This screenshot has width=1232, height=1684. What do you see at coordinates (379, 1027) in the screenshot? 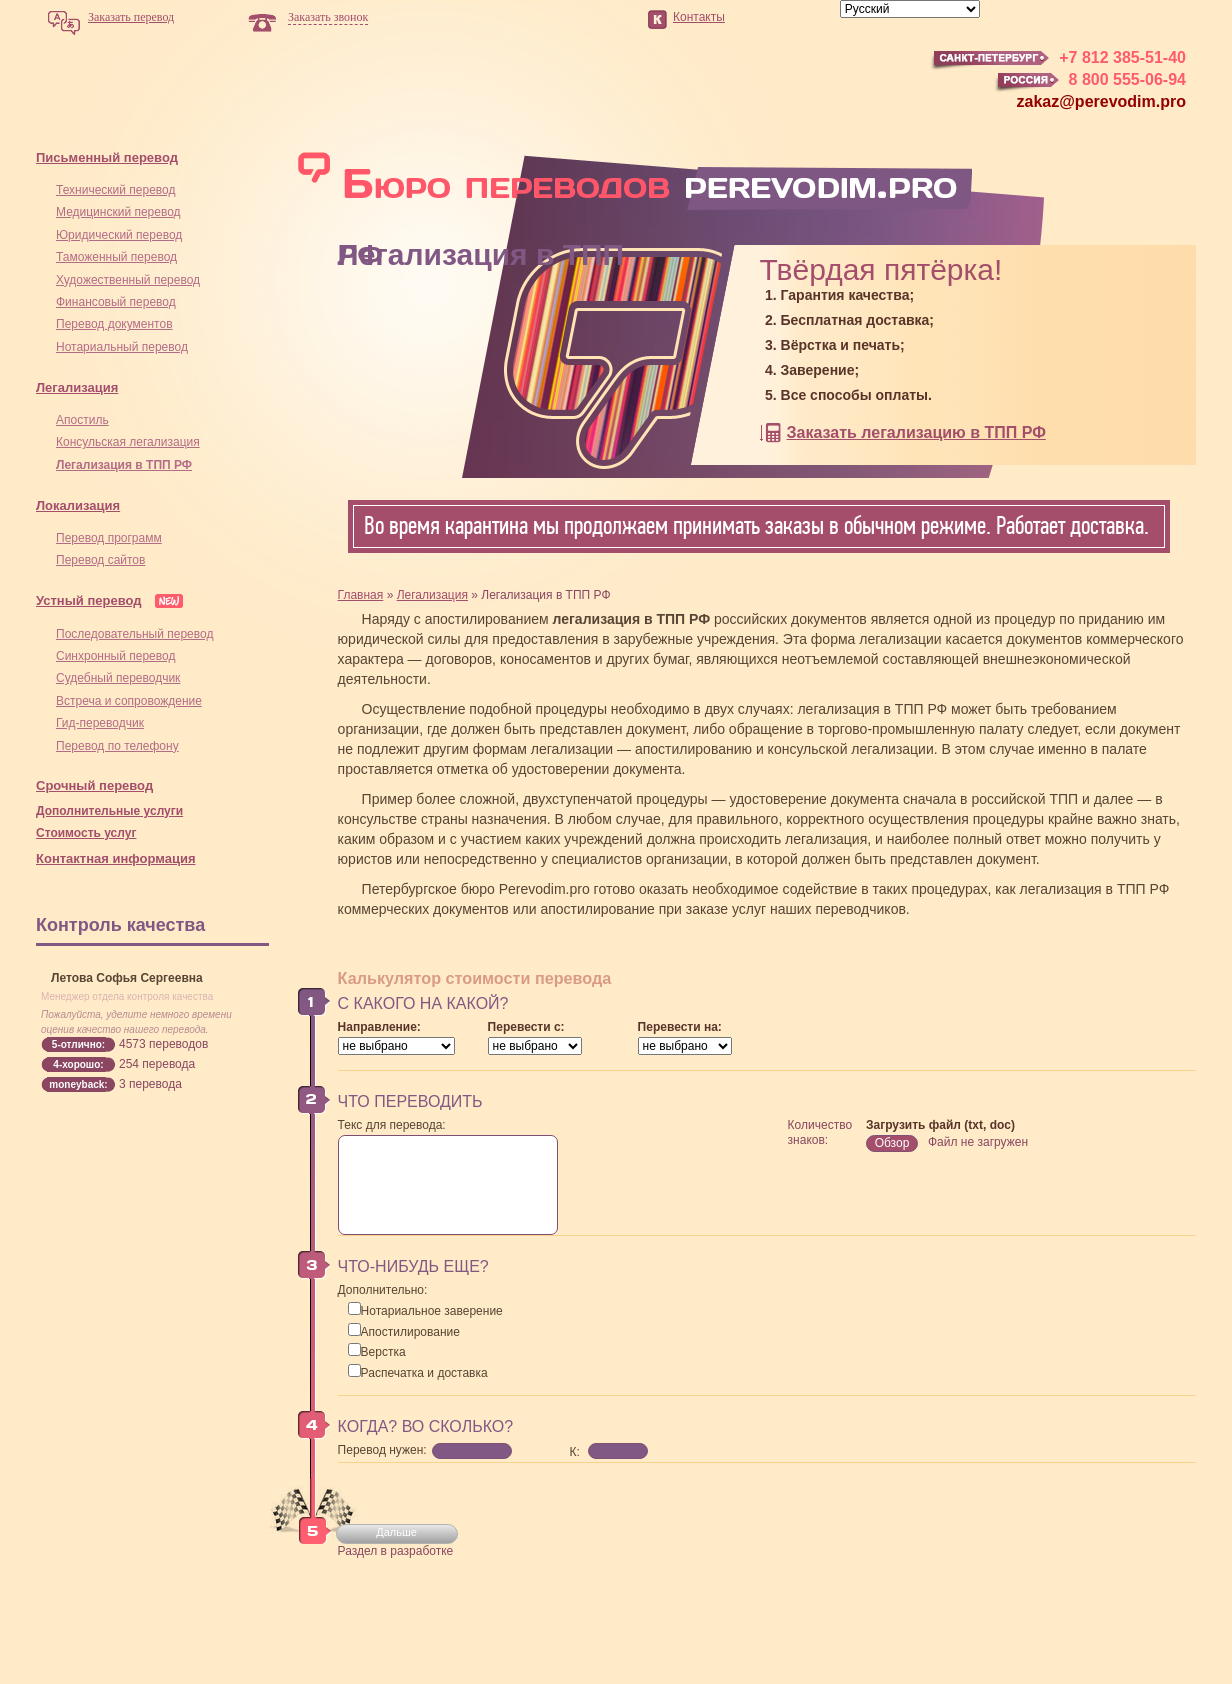
I see `Направление:` at bounding box center [379, 1027].